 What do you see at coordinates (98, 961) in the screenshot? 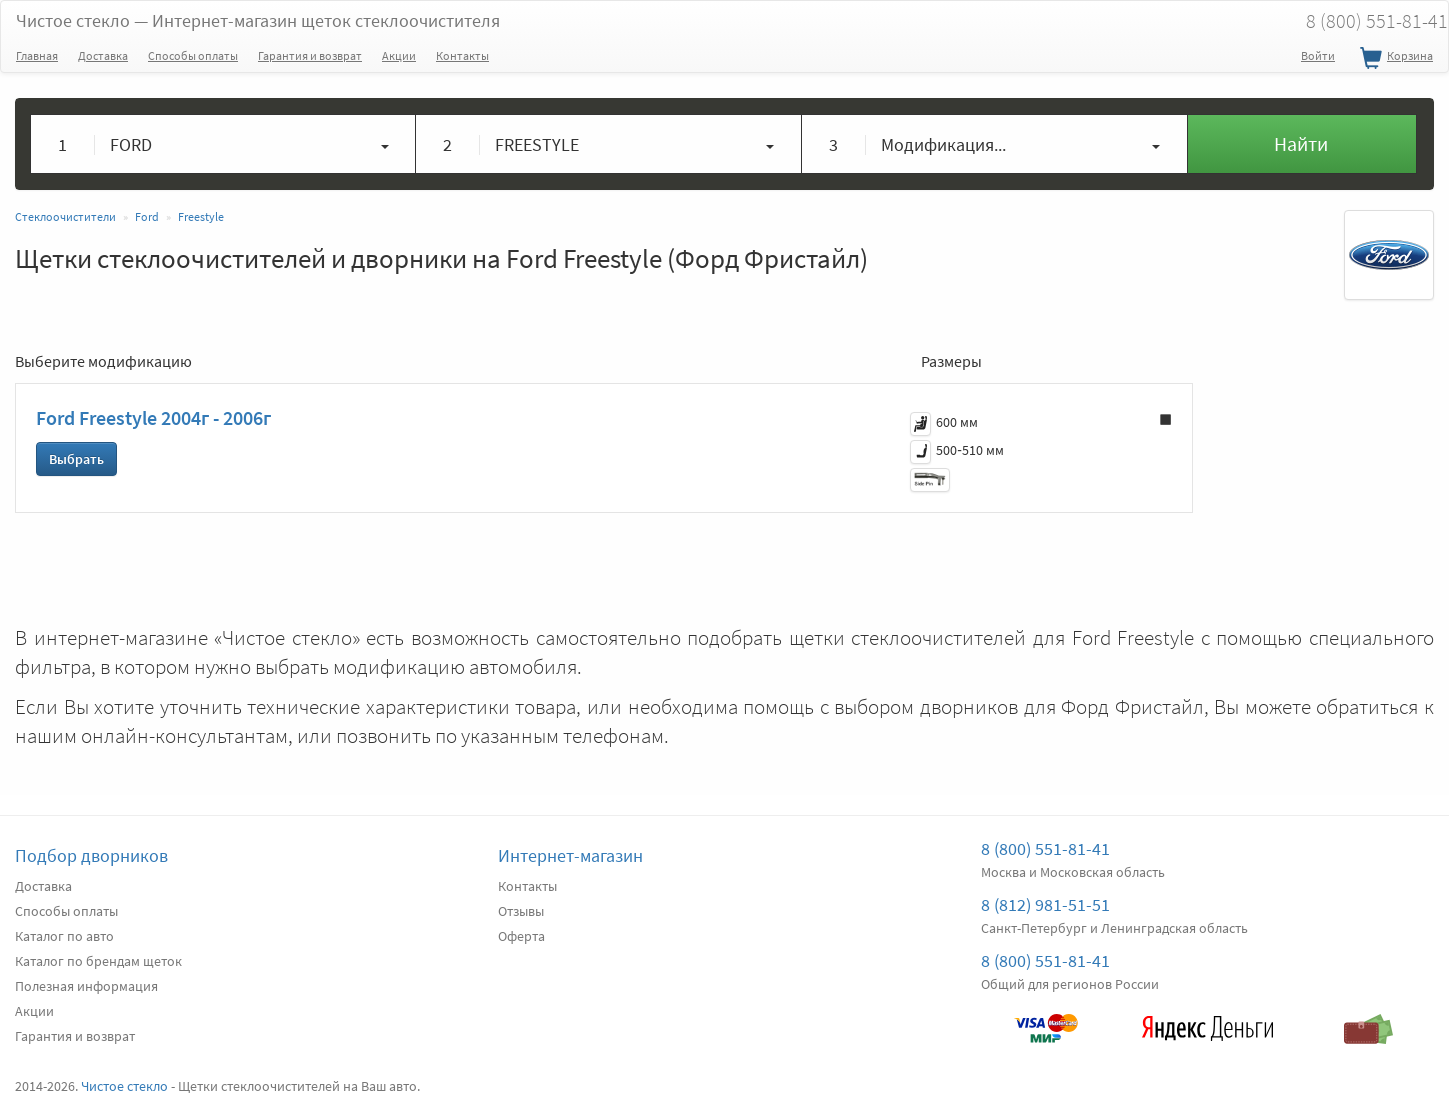
I see `Каталог по брендам щеток` at bounding box center [98, 961].